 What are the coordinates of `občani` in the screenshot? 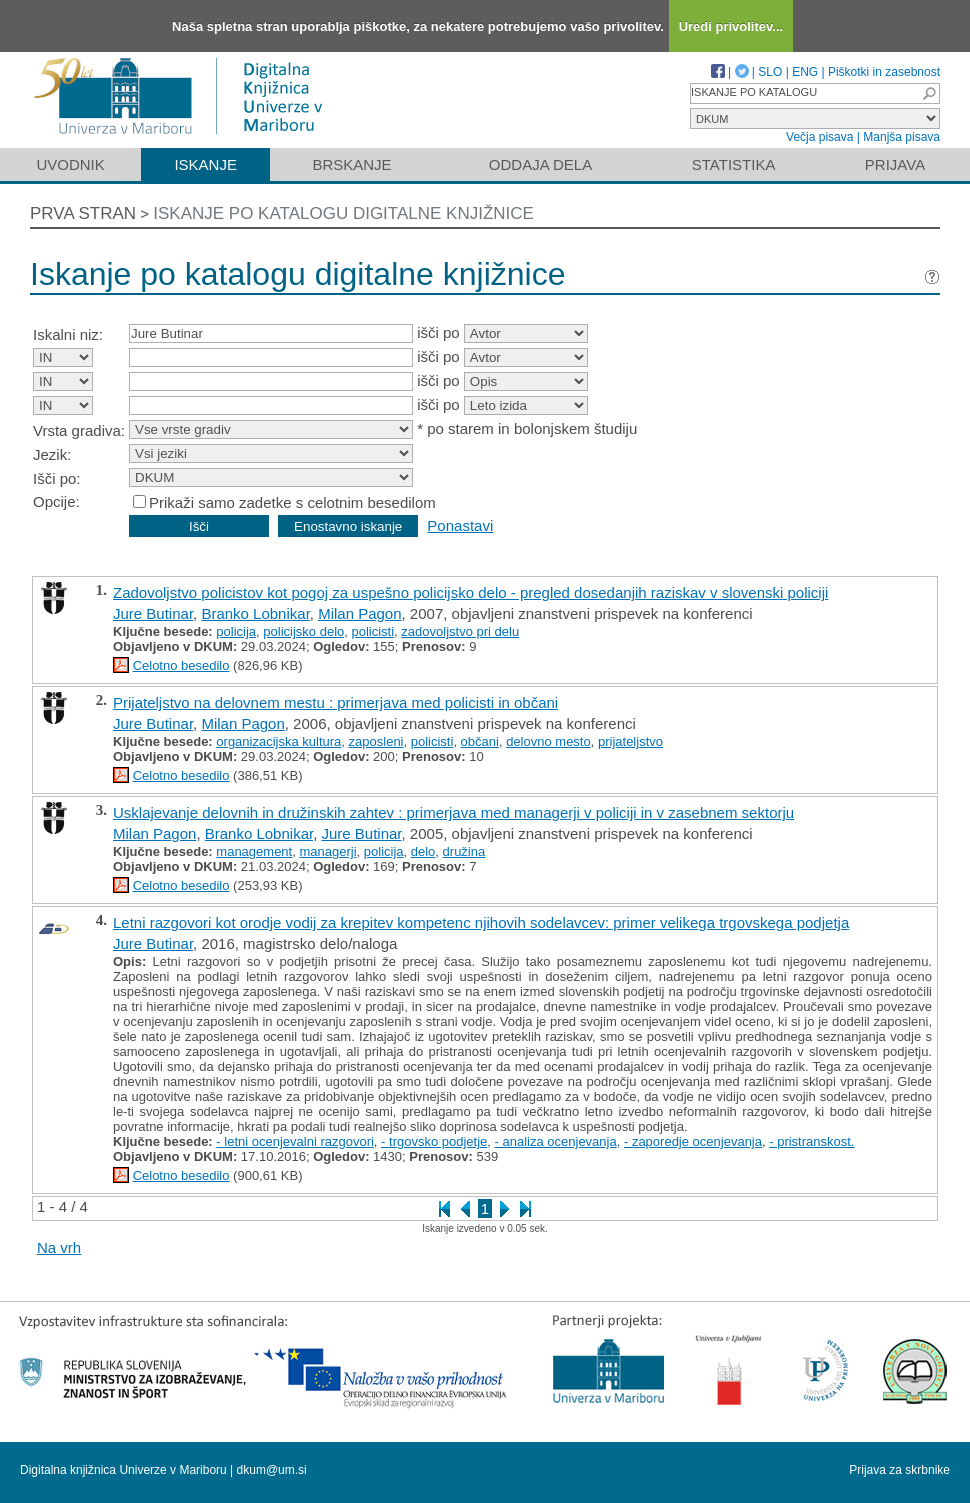 It's located at (480, 741).